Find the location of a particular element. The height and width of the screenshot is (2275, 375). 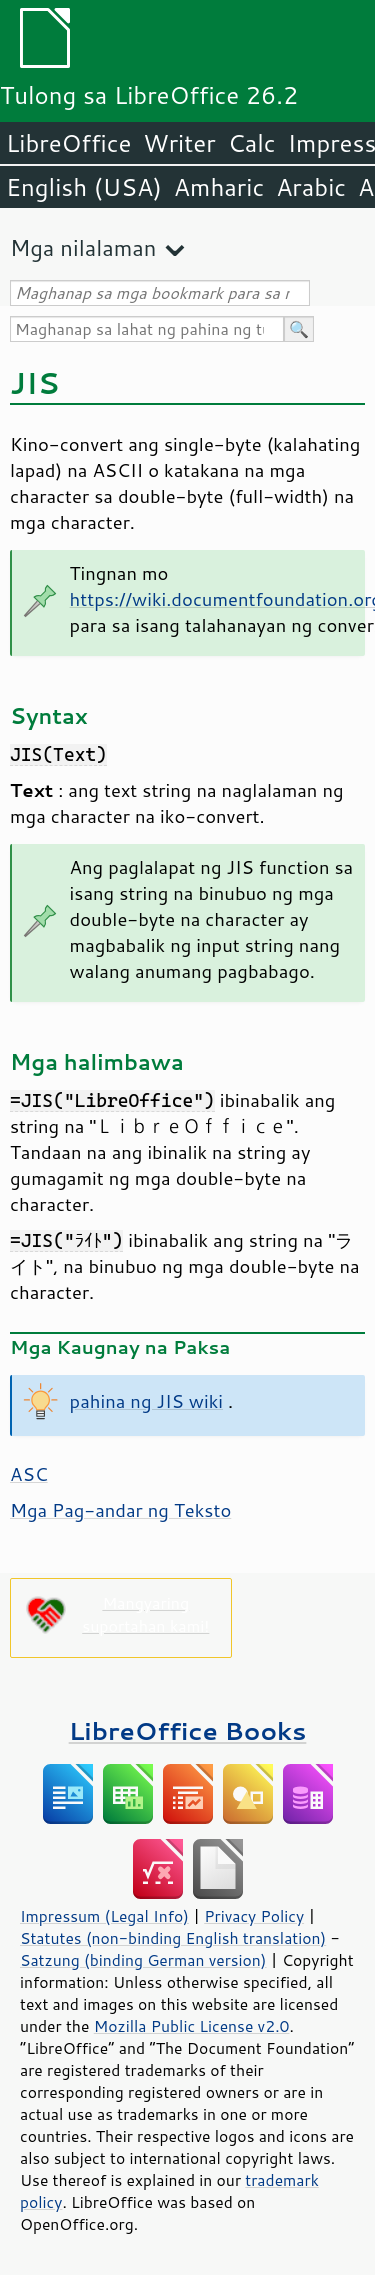

English (USA) is located at coordinates (84, 187).